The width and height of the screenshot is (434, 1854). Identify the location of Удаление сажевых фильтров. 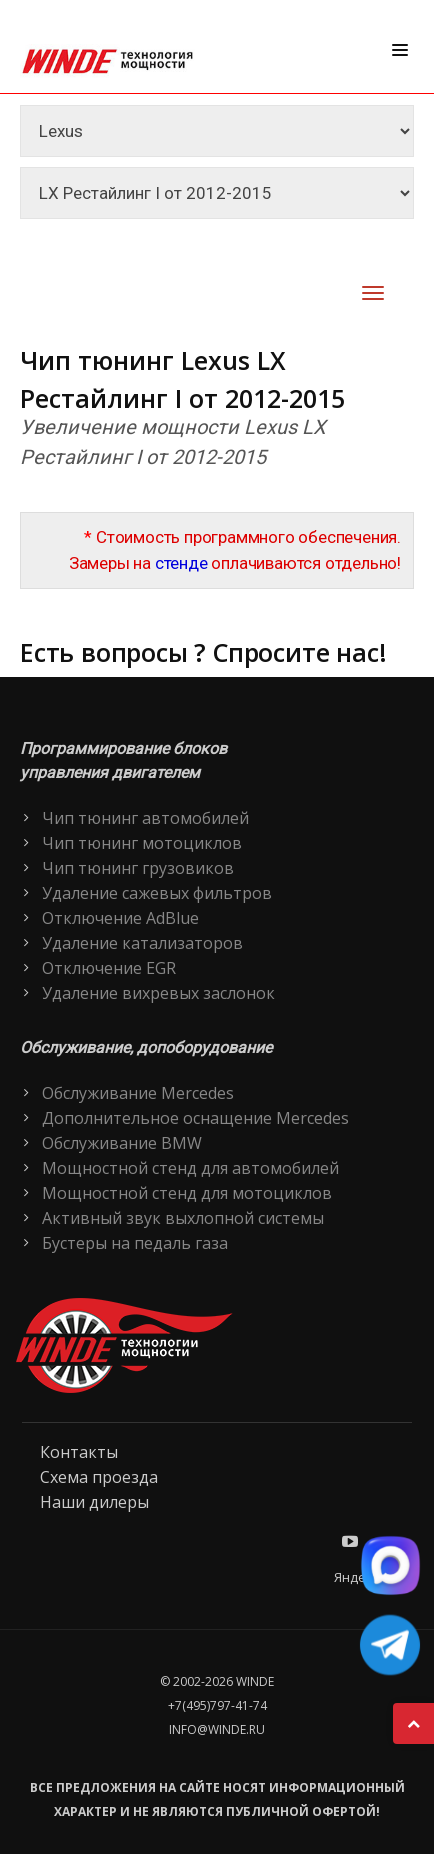
(157, 893).